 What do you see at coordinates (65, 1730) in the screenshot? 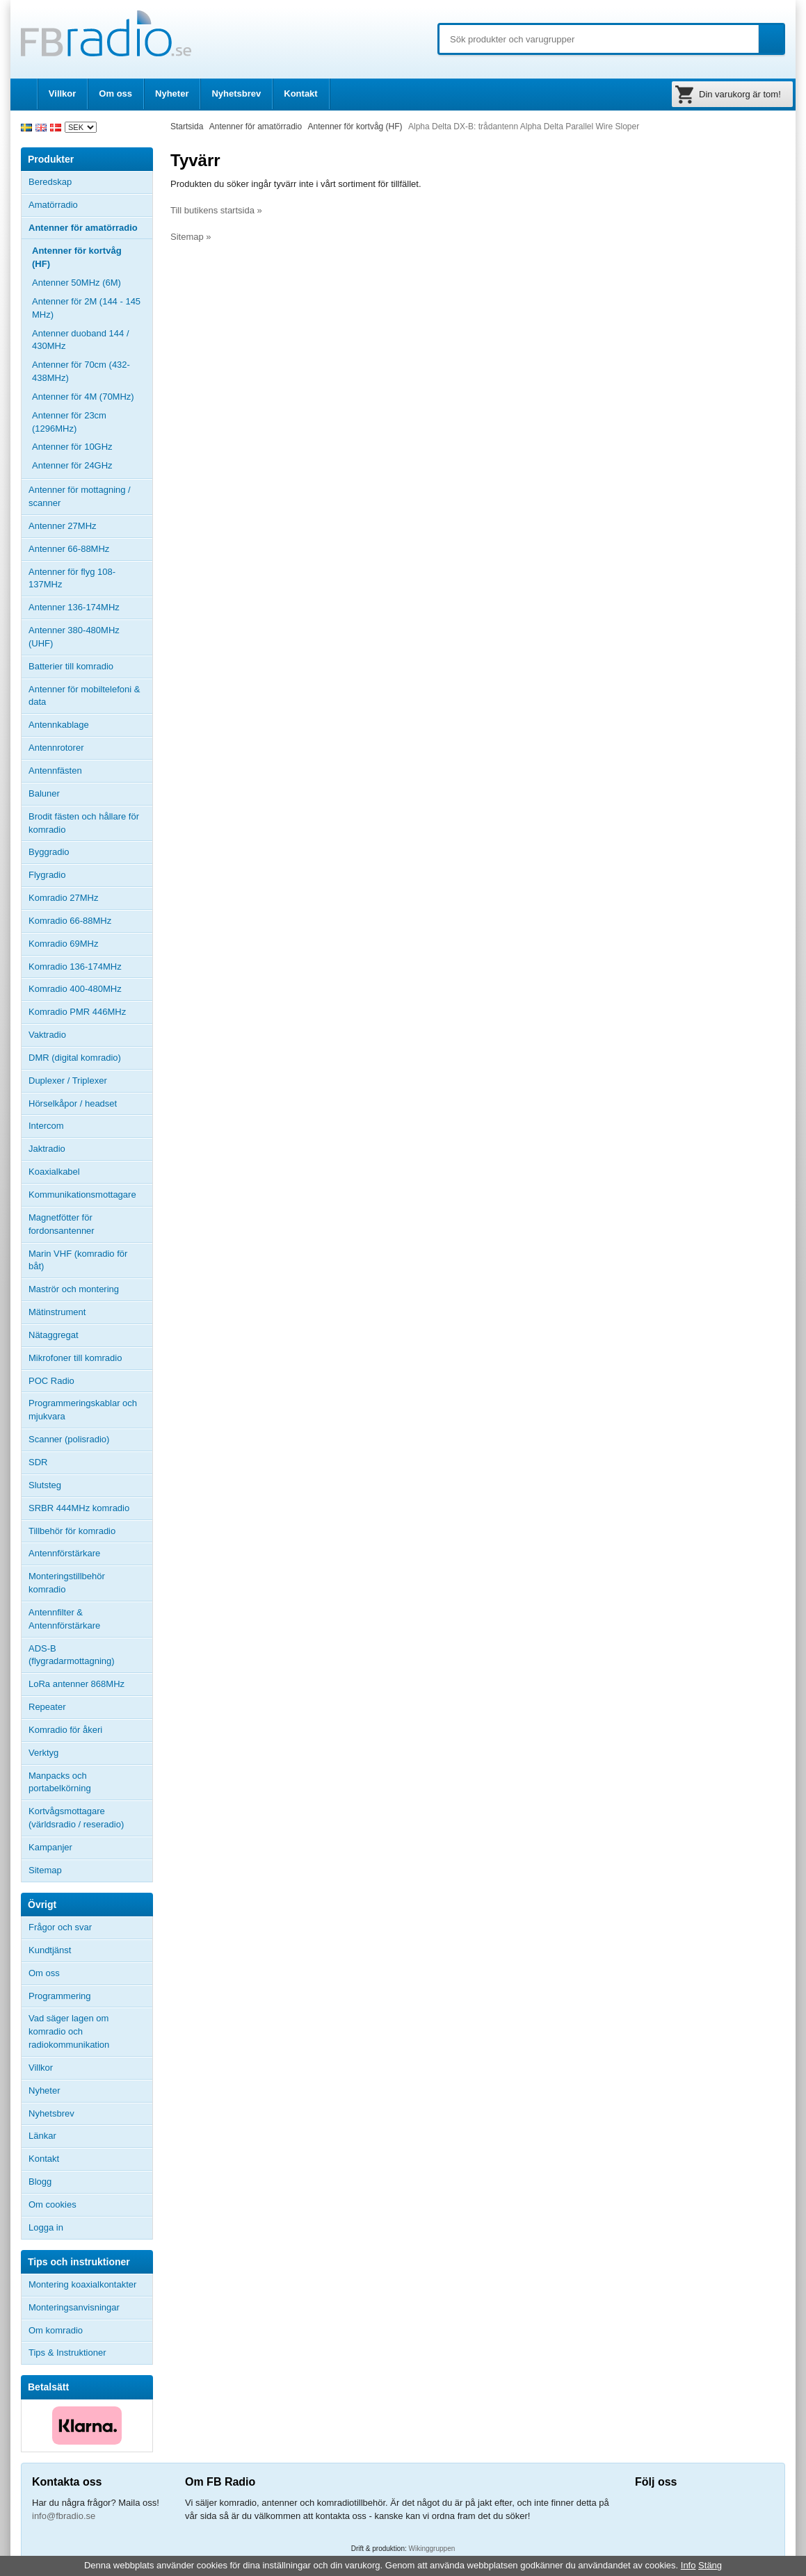
I see `Komradio för åkeri` at bounding box center [65, 1730].